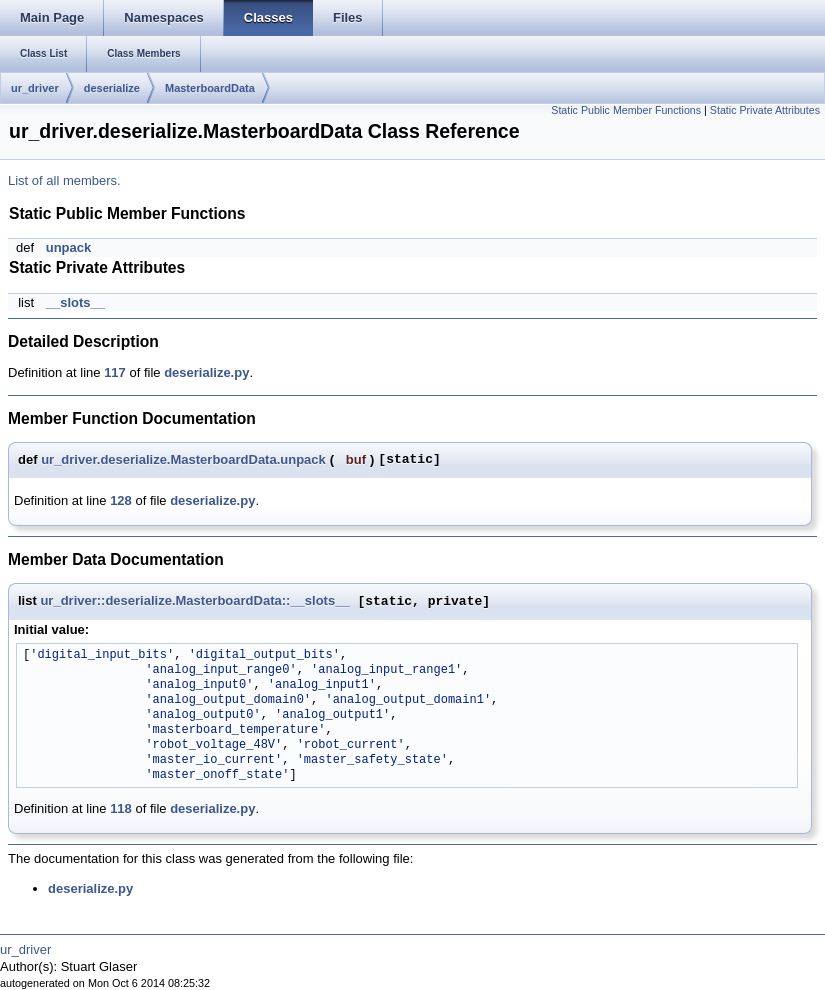 The image size is (825, 990). What do you see at coordinates (210, 88) in the screenshot?
I see `MasterboardData` at bounding box center [210, 88].